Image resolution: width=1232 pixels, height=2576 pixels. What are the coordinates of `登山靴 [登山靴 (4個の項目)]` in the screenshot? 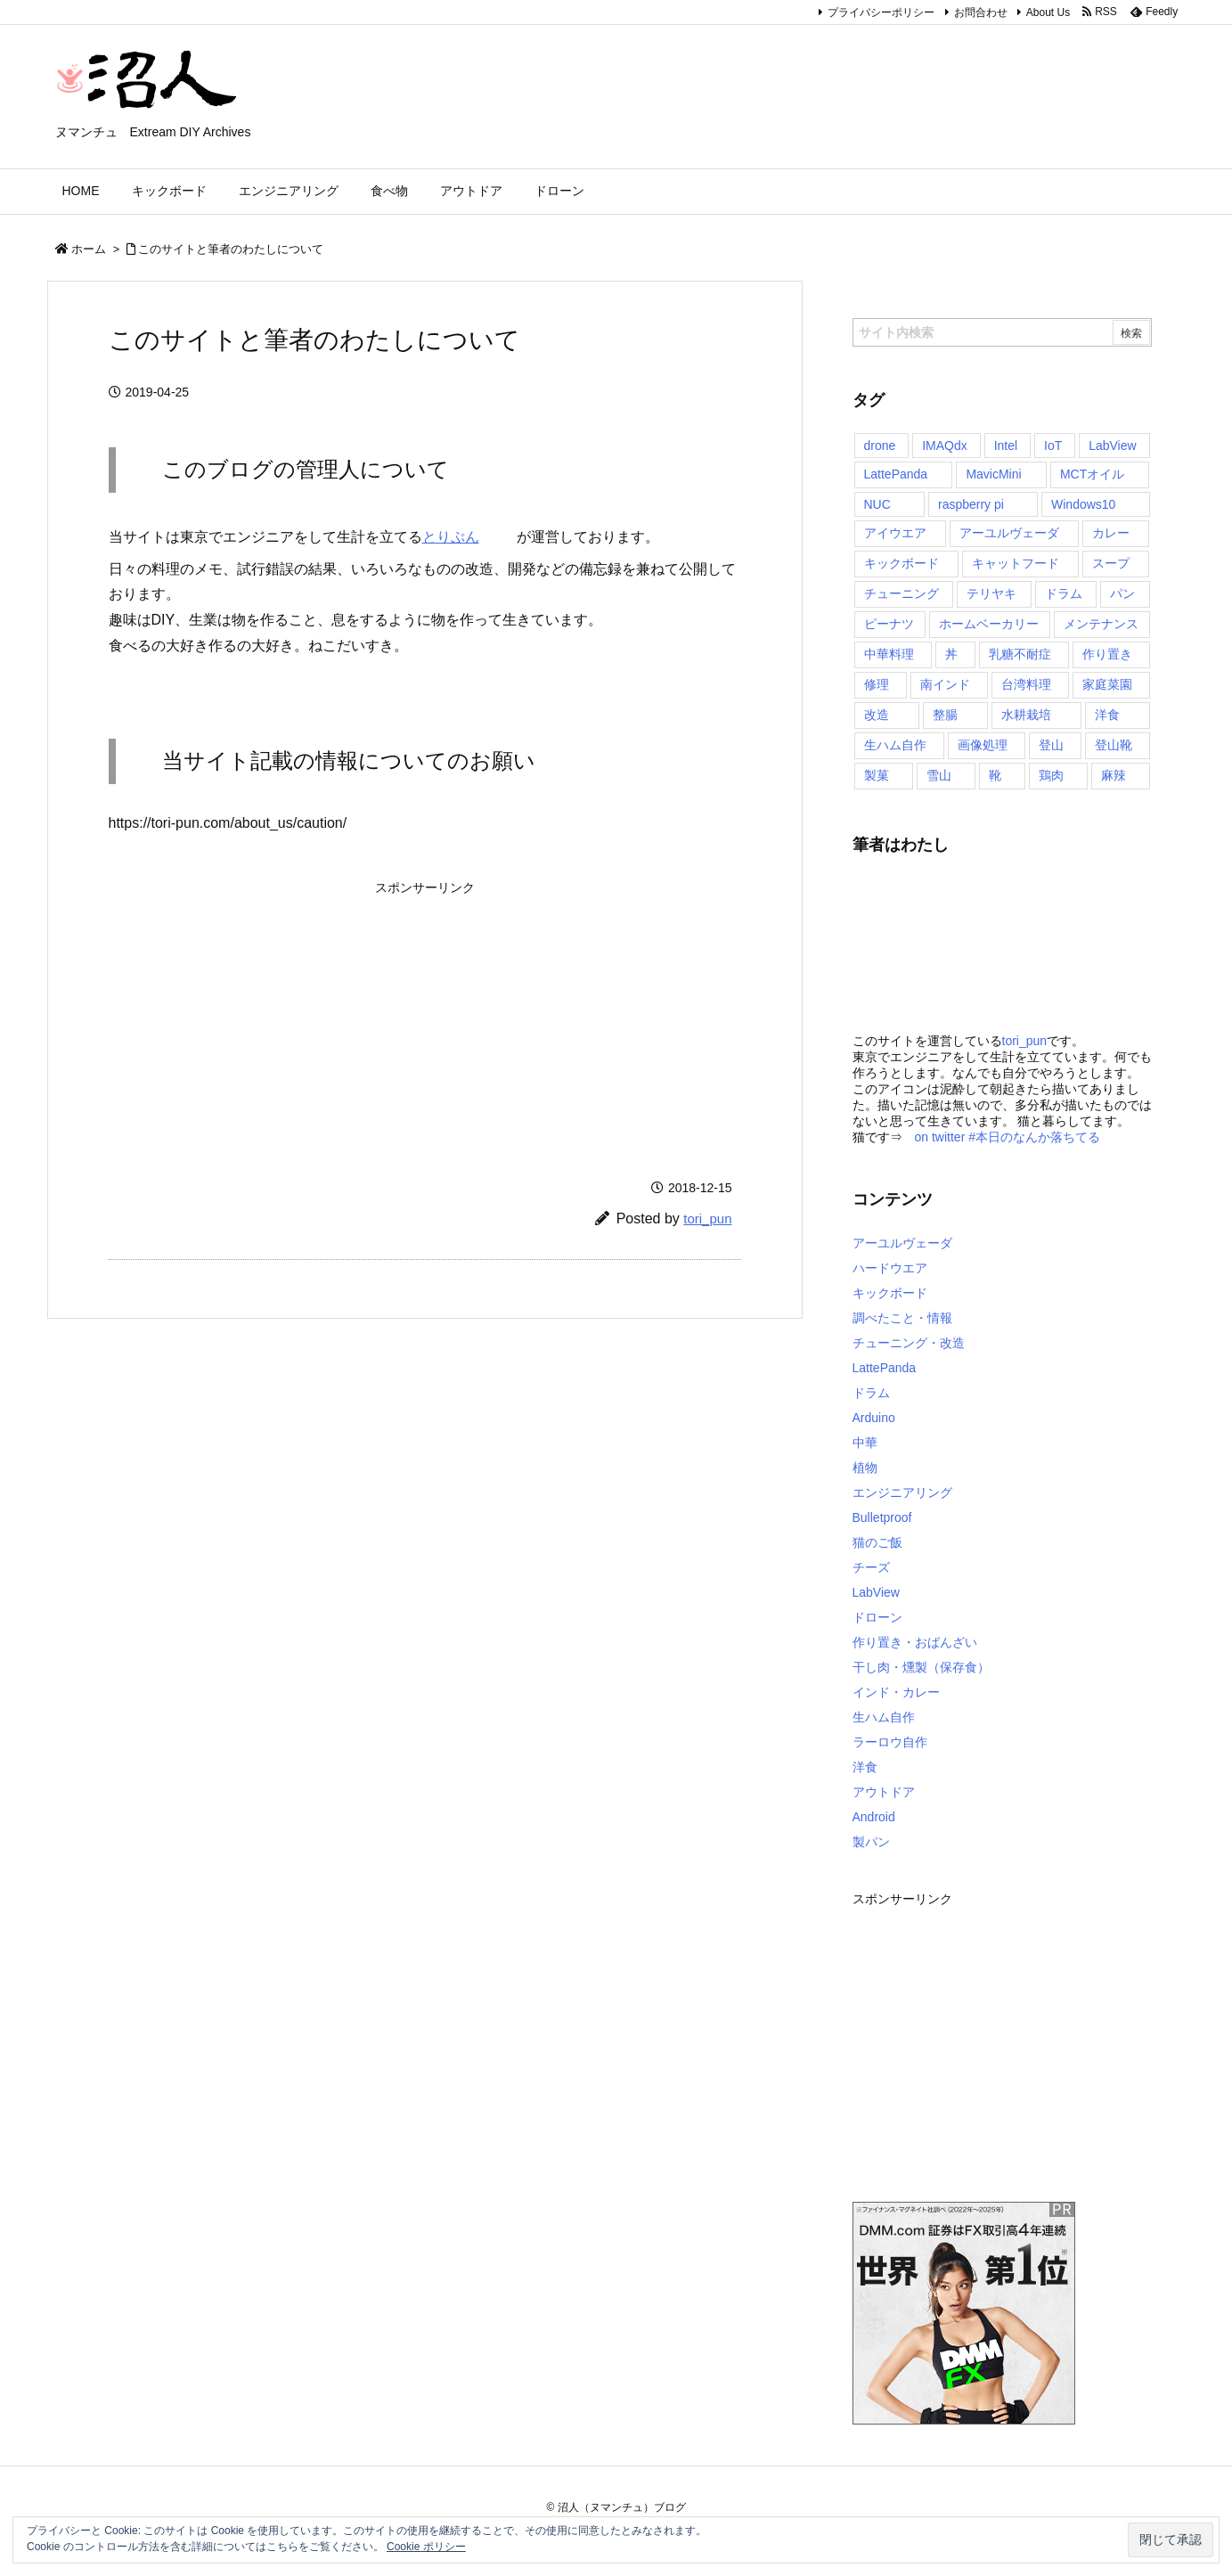 It's located at (1113, 745).